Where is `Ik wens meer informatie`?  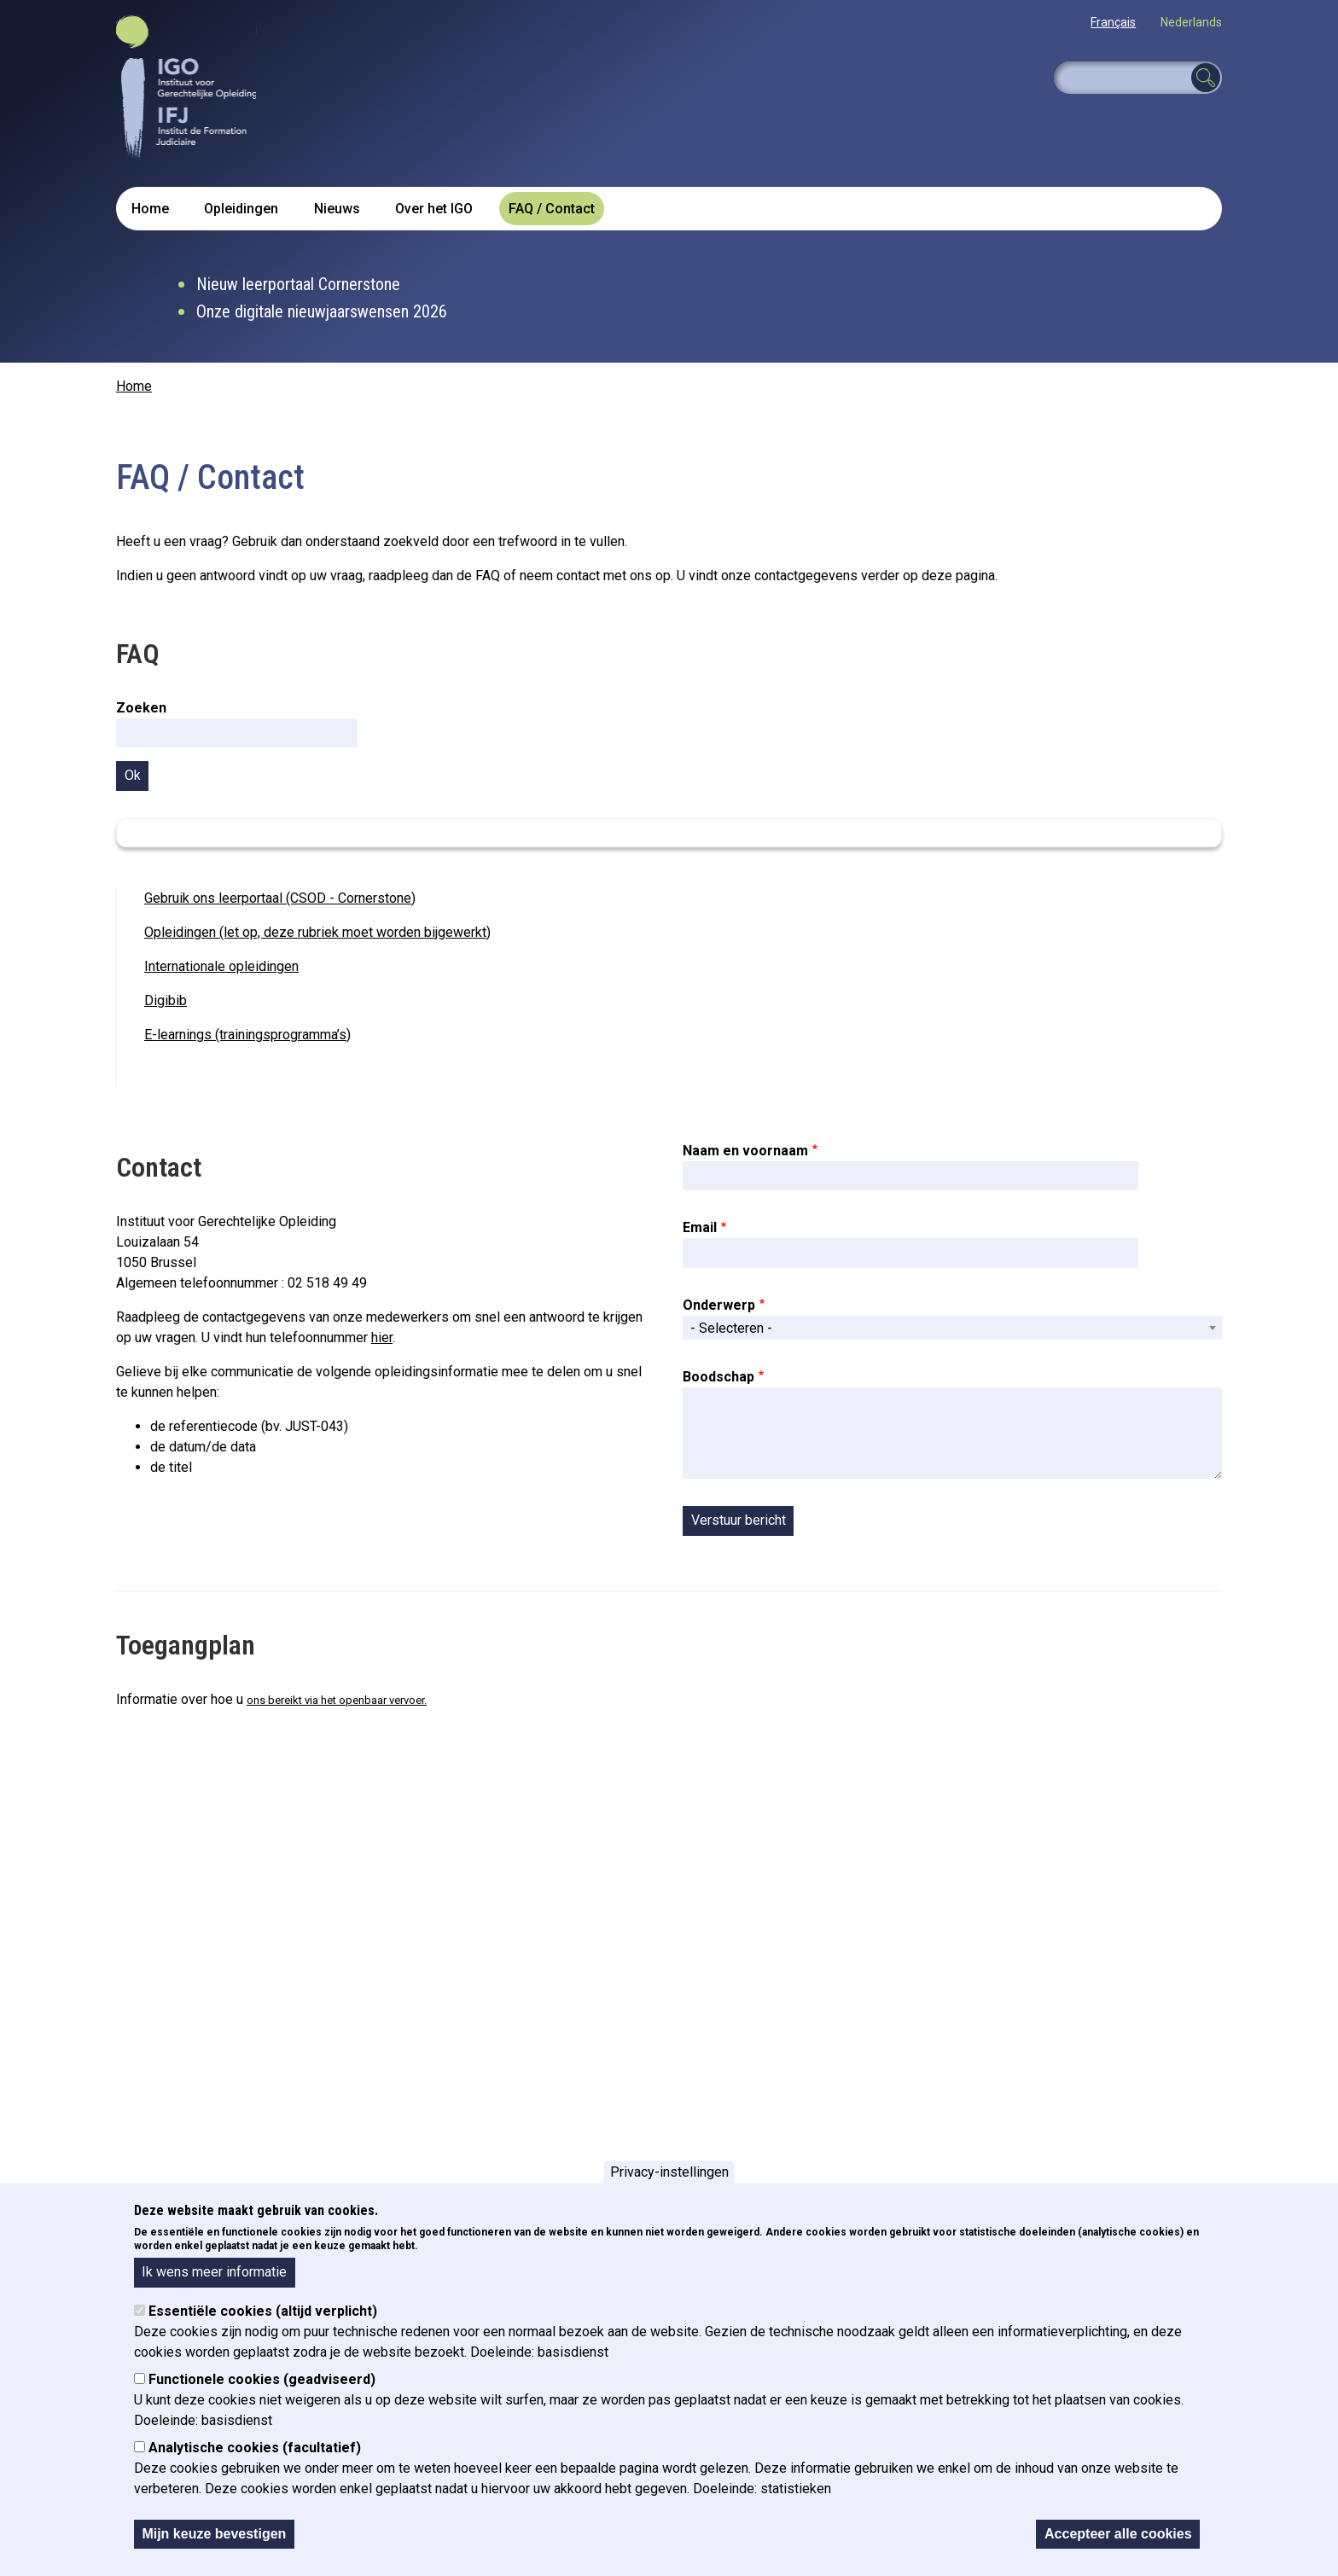
Ik wens meer informatie is located at coordinates (214, 2272).